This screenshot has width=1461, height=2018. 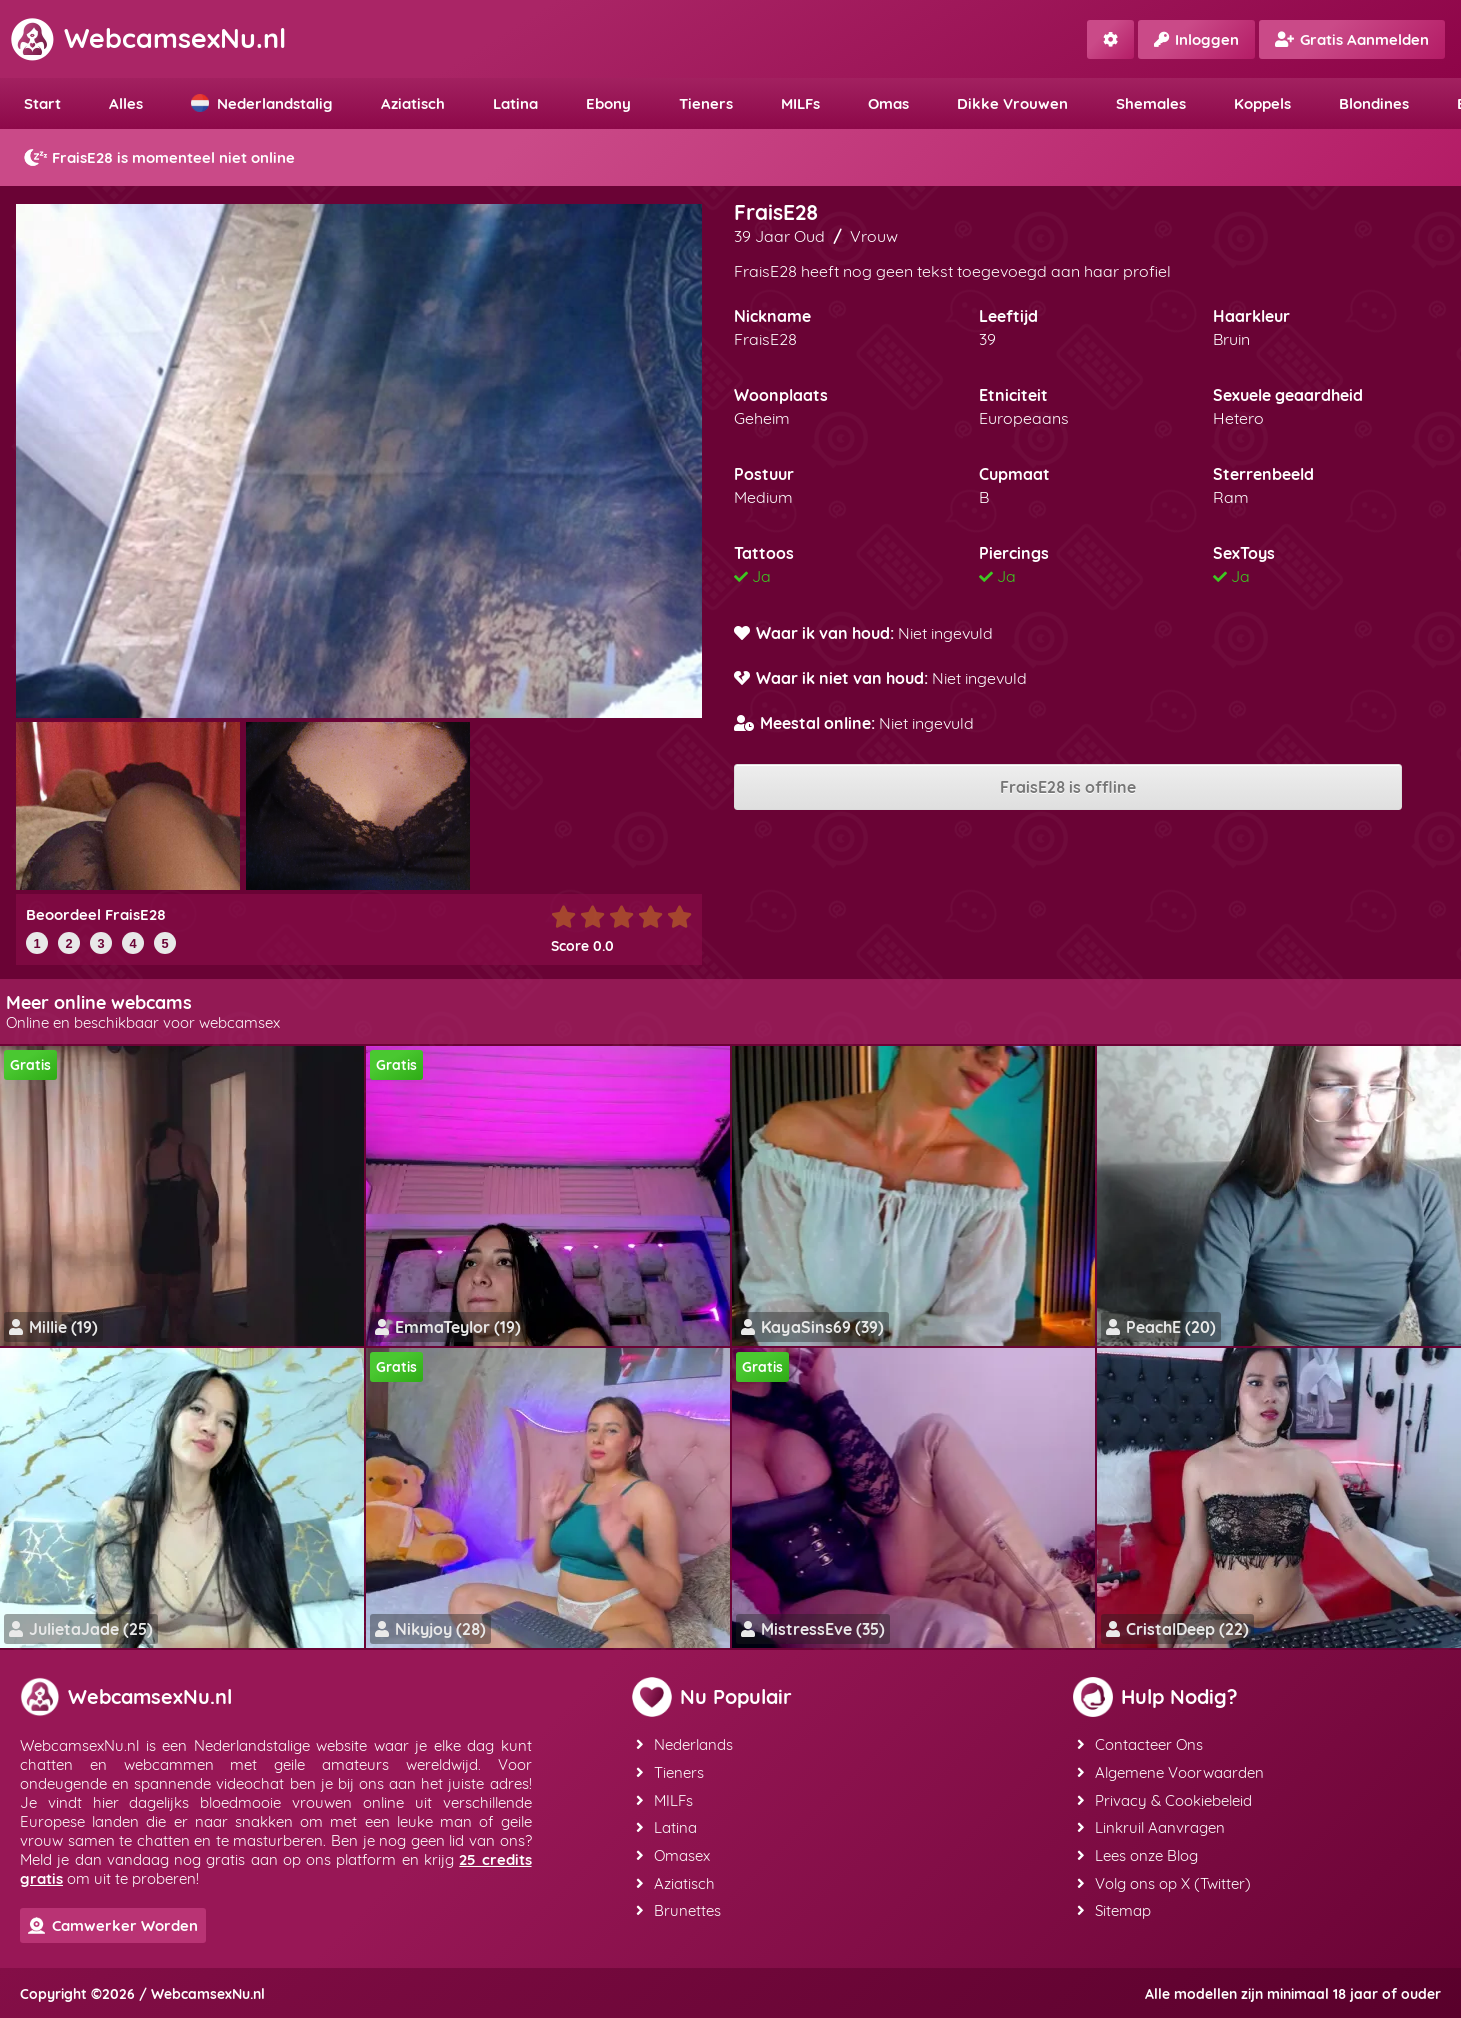 What do you see at coordinates (1374, 103) in the screenshot?
I see `Blondines` at bounding box center [1374, 103].